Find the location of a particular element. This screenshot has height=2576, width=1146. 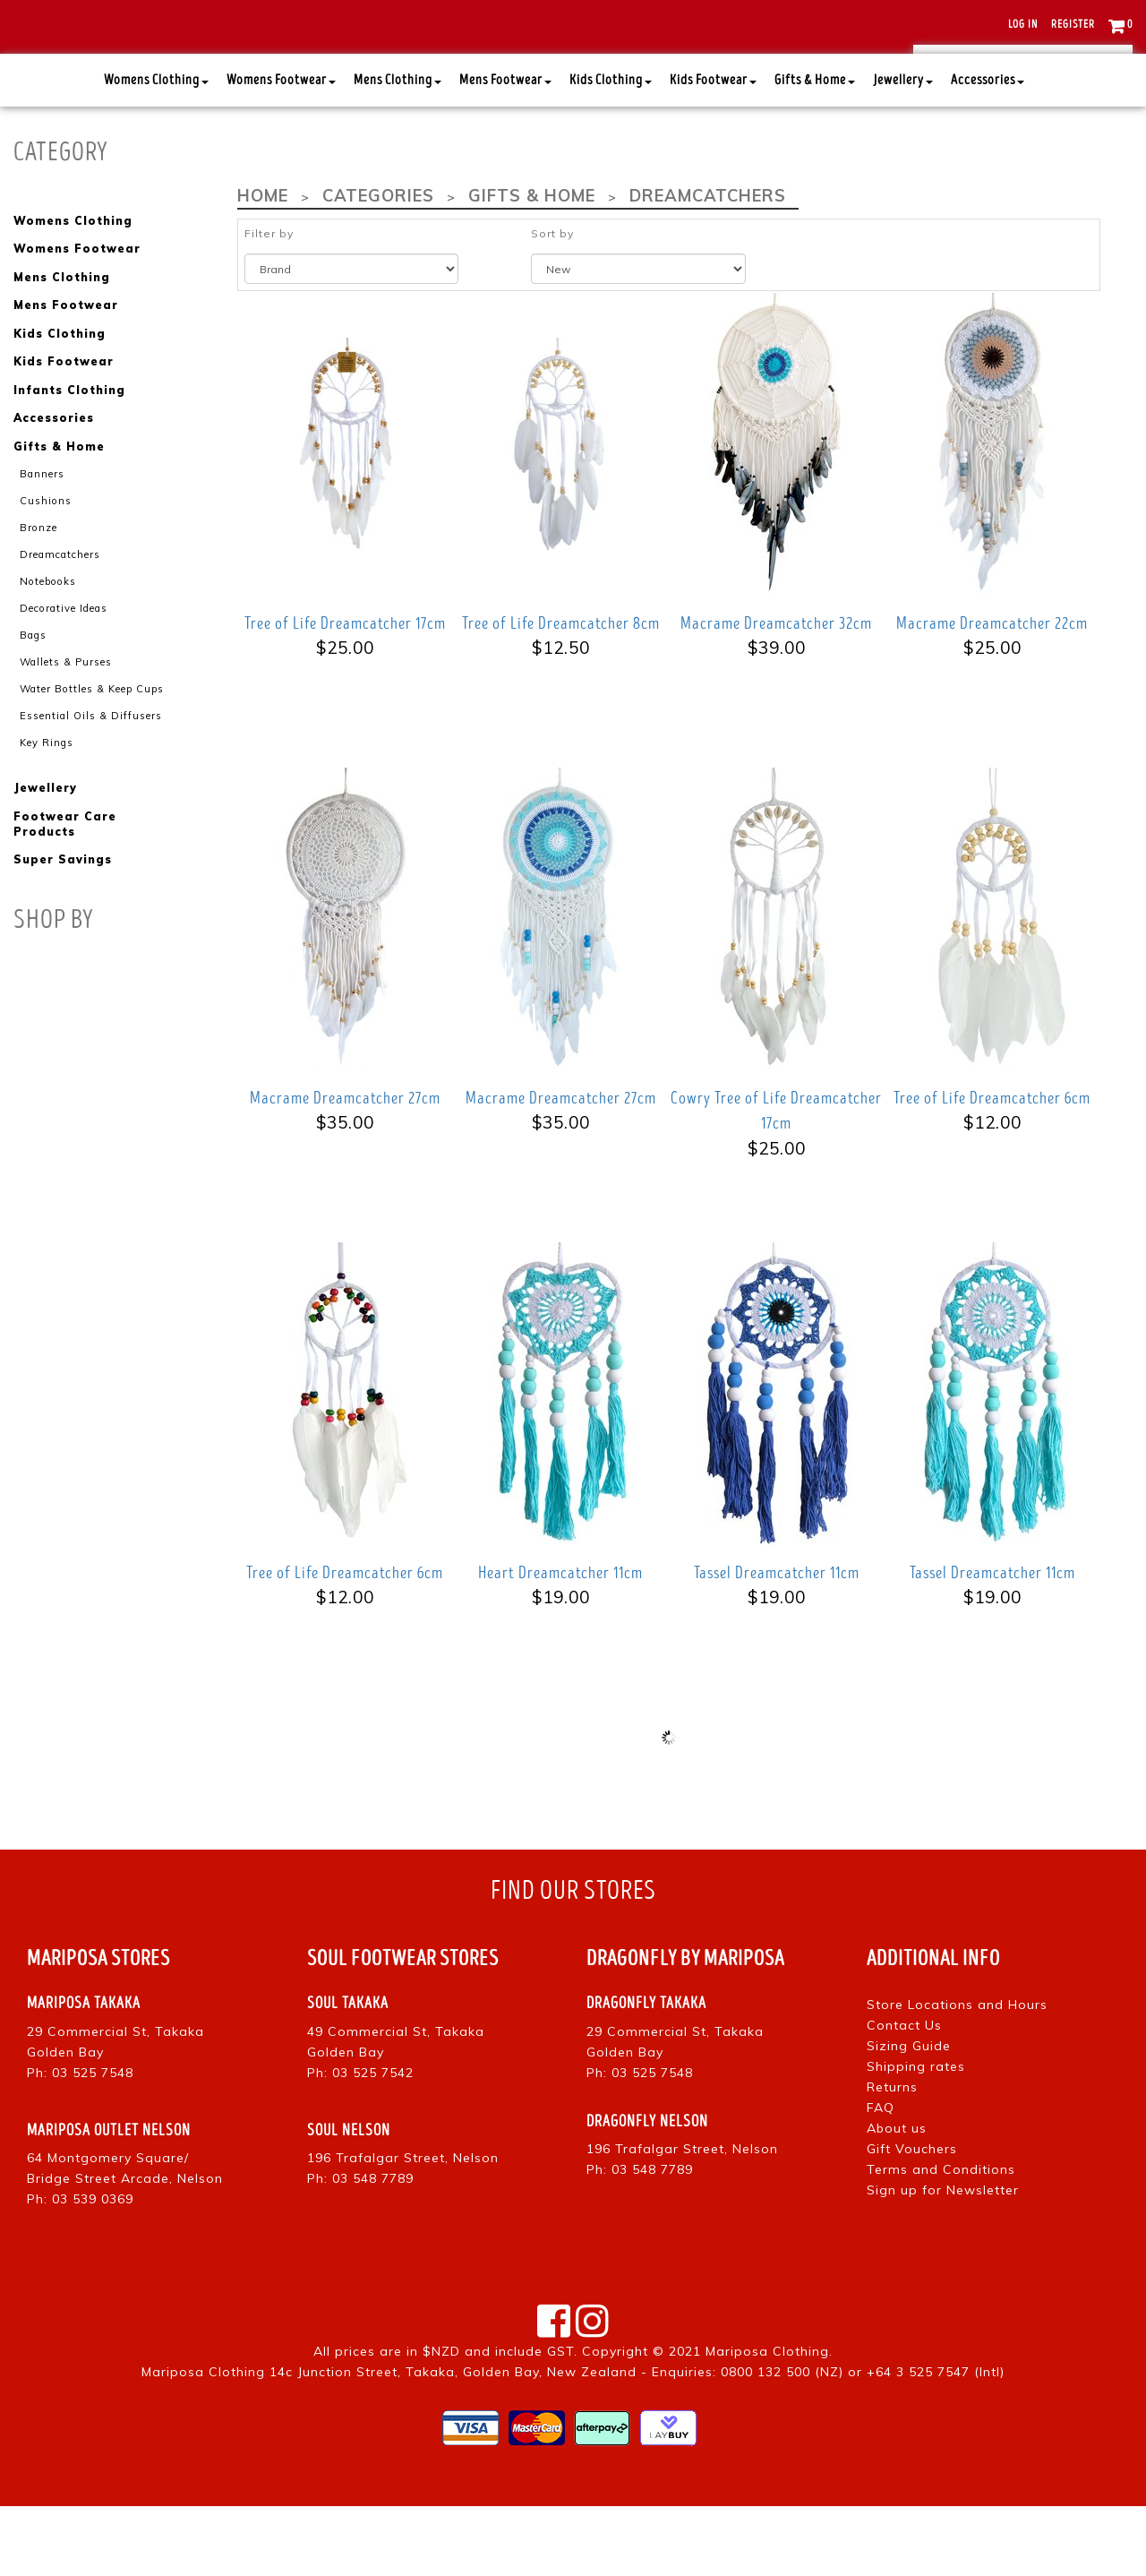

Sign up for Newsletter is located at coordinates (943, 2260).